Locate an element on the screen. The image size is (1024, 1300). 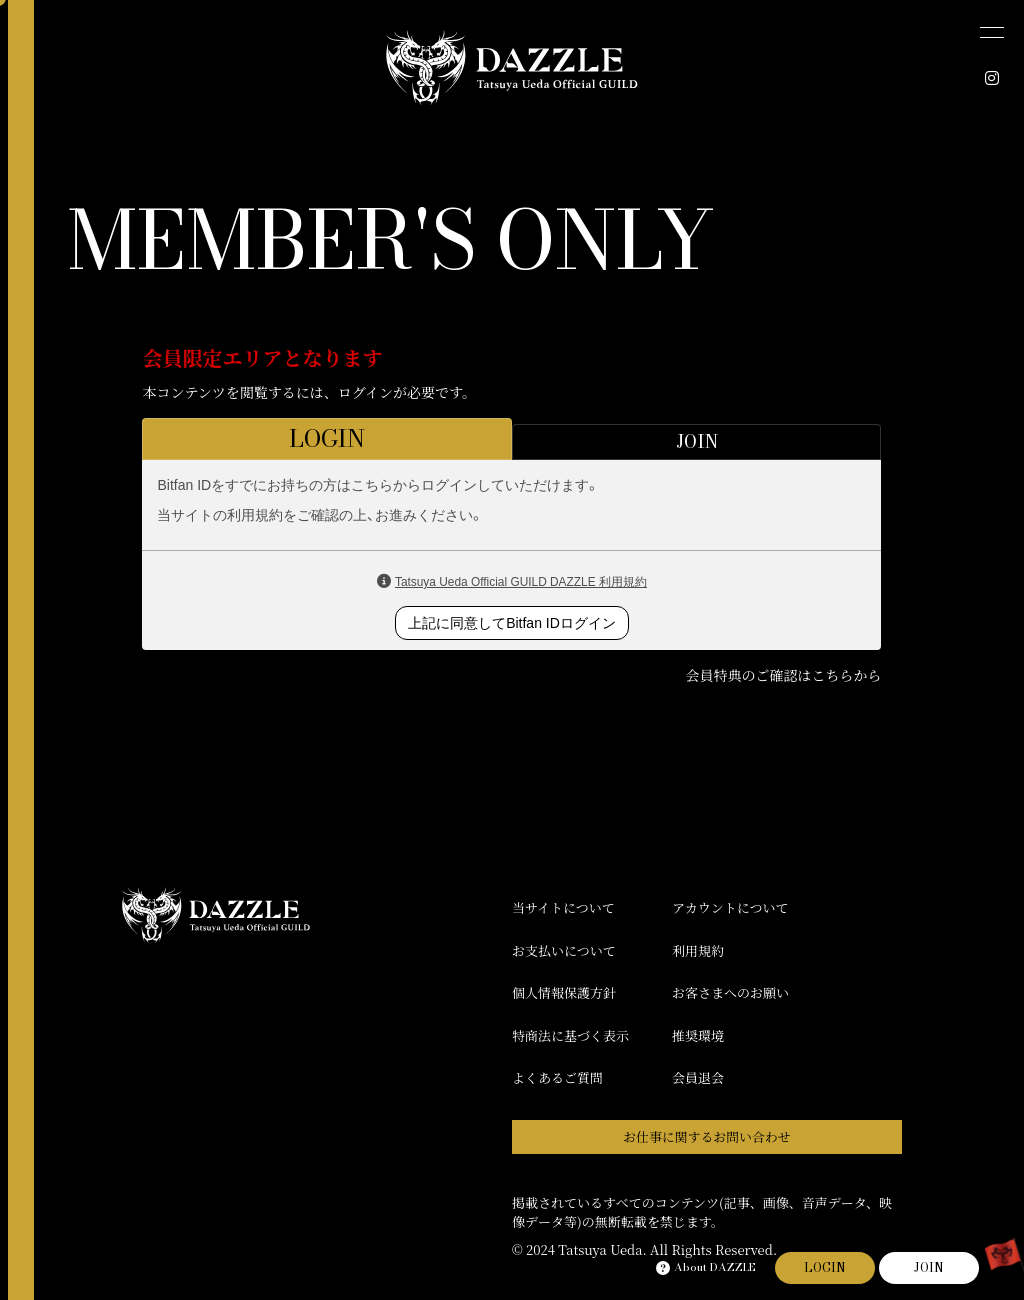
会員退会 is located at coordinates (698, 1077).